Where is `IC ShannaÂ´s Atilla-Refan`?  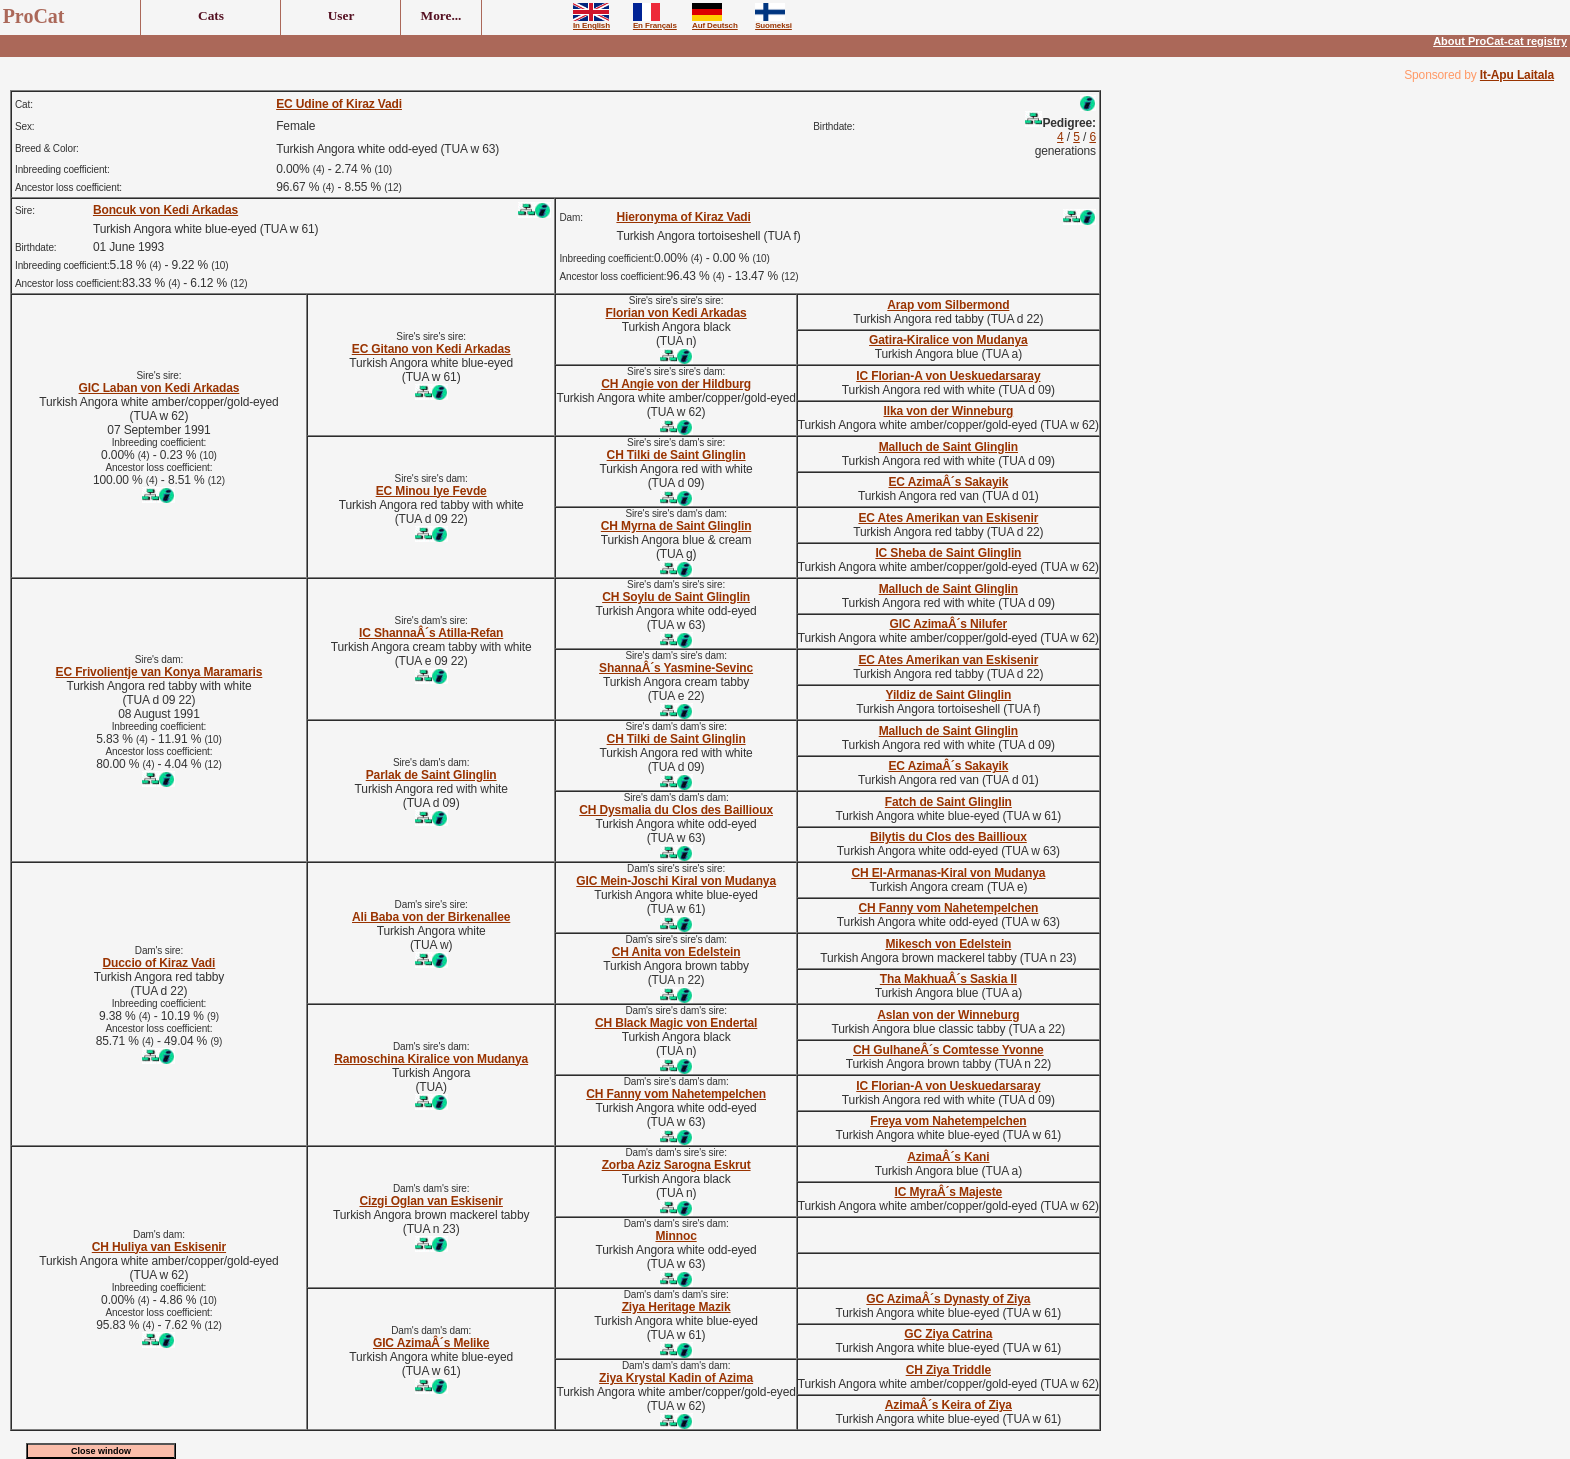
IC ShannaÂ´s Atilla-Refan is located at coordinates (431, 633).